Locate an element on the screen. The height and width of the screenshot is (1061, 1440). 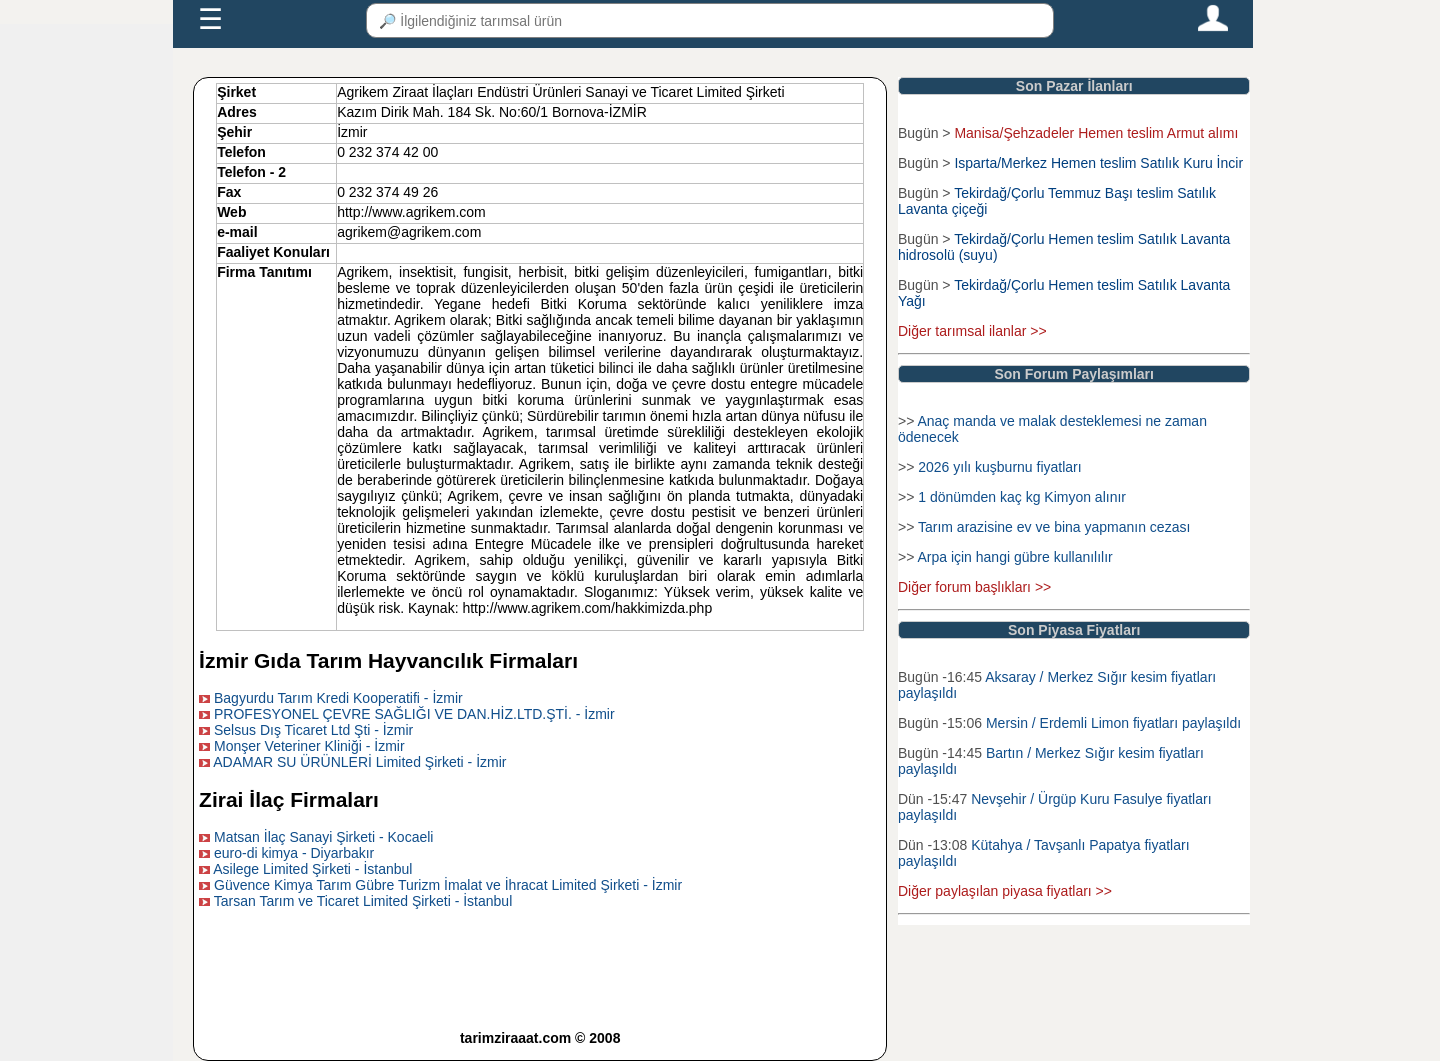
Selsus Dış Ticaret Ltd Şti - İzmir is located at coordinates (313, 730).